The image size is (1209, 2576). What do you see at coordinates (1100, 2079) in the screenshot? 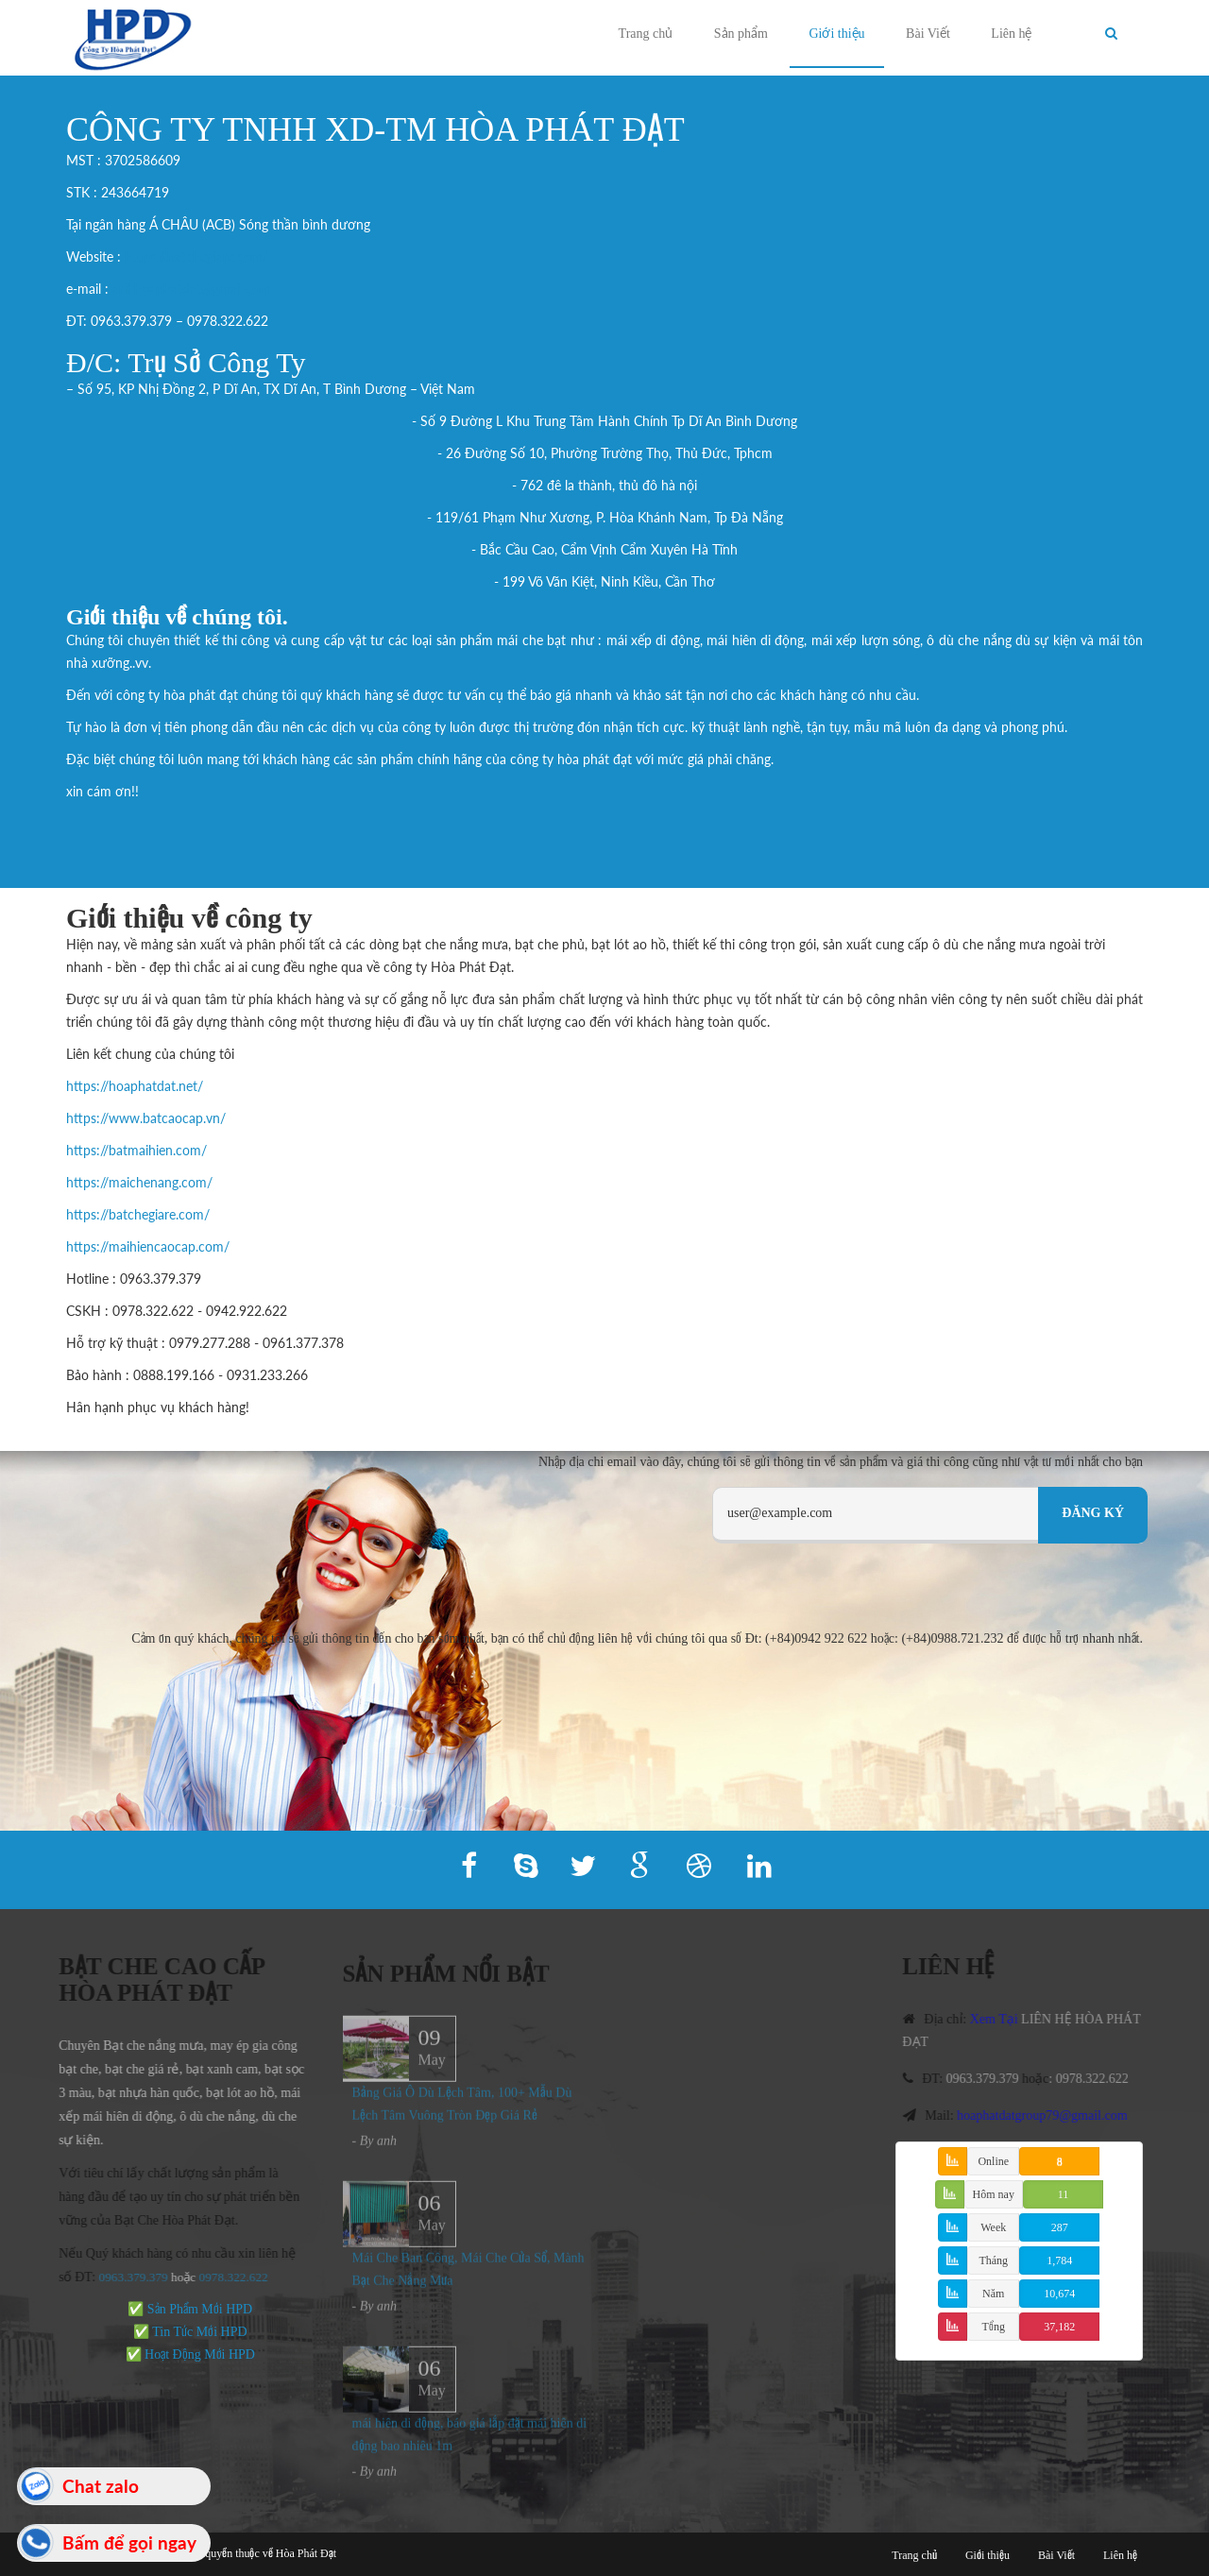
I see `0978.322.622` at bounding box center [1100, 2079].